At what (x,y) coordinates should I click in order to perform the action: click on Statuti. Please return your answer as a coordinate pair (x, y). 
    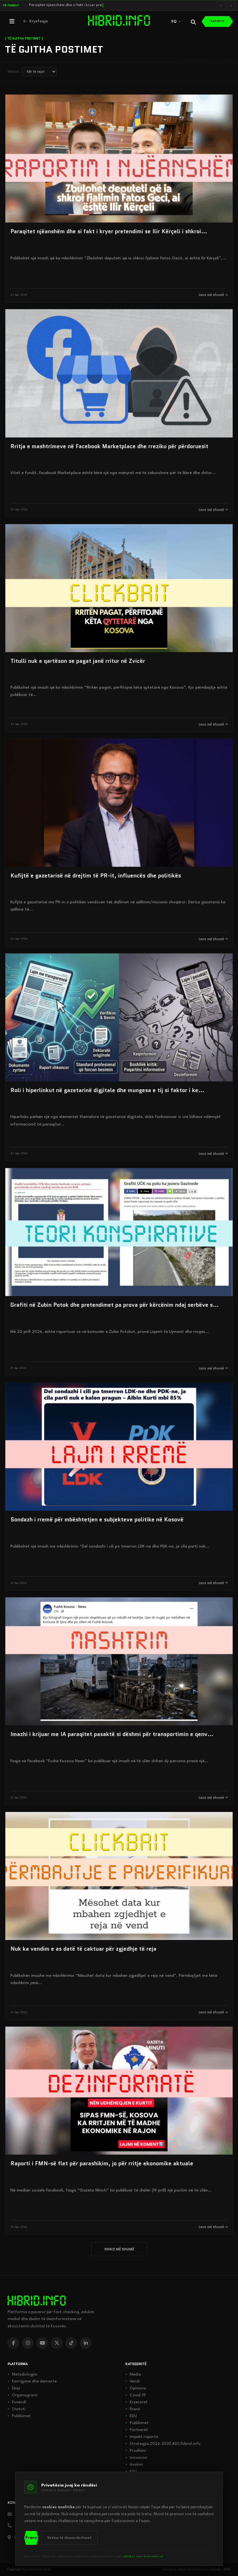
    Looking at the image, I should click on (17, 2409).